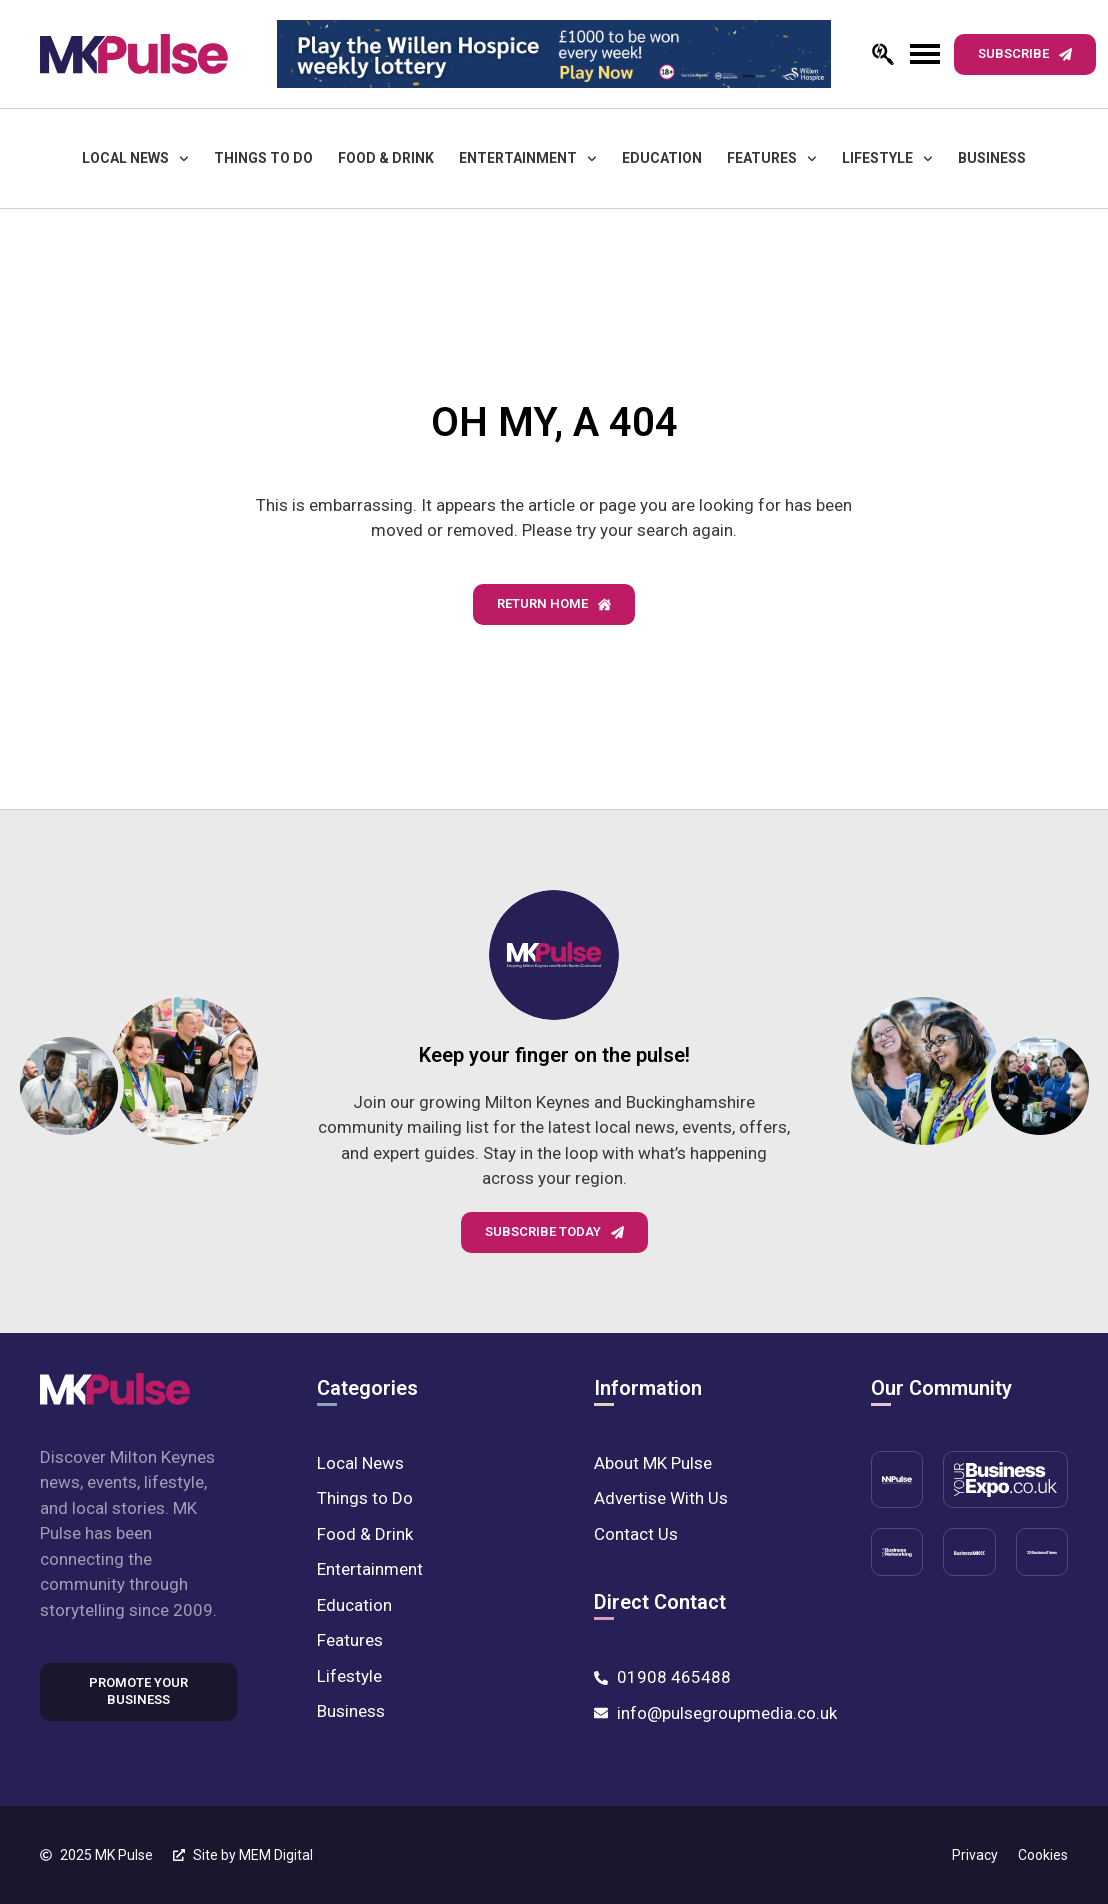  Describe the element at coordinates (636, 1534) in the screenshot. I see `Contact Us` at that location.